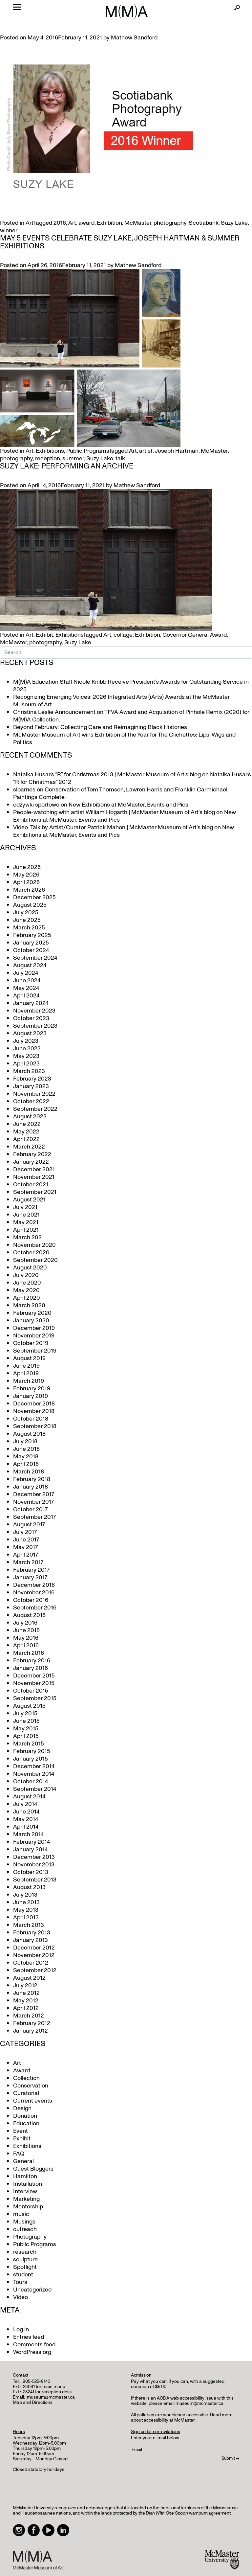  What do you see at coordinates (30, 1872) in the screenshot?
I see `October 2013` at bounding box center [30, 1872].